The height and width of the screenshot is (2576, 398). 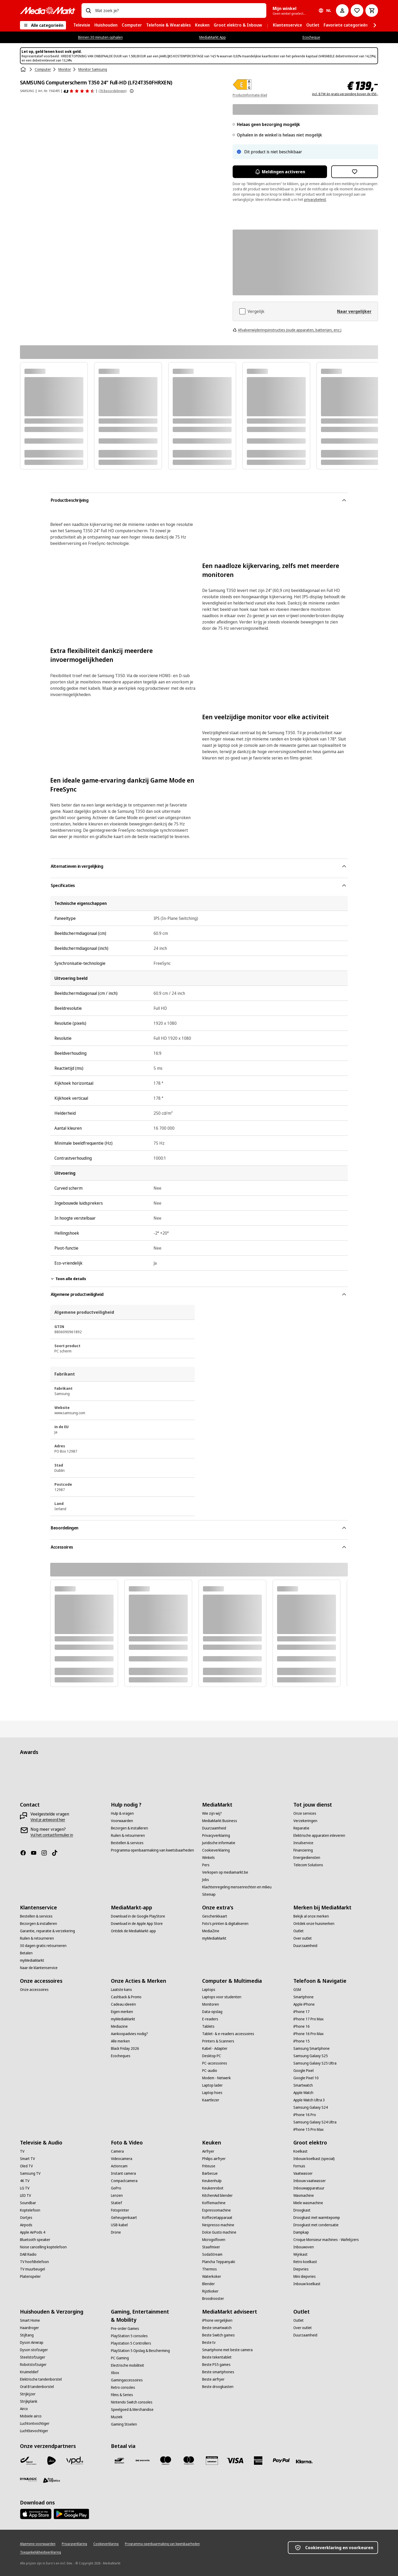 What do you see at coordinates (209, 2070) in the screenshot?
I see `[PC-audio]` at bounding box center [209, 2070].